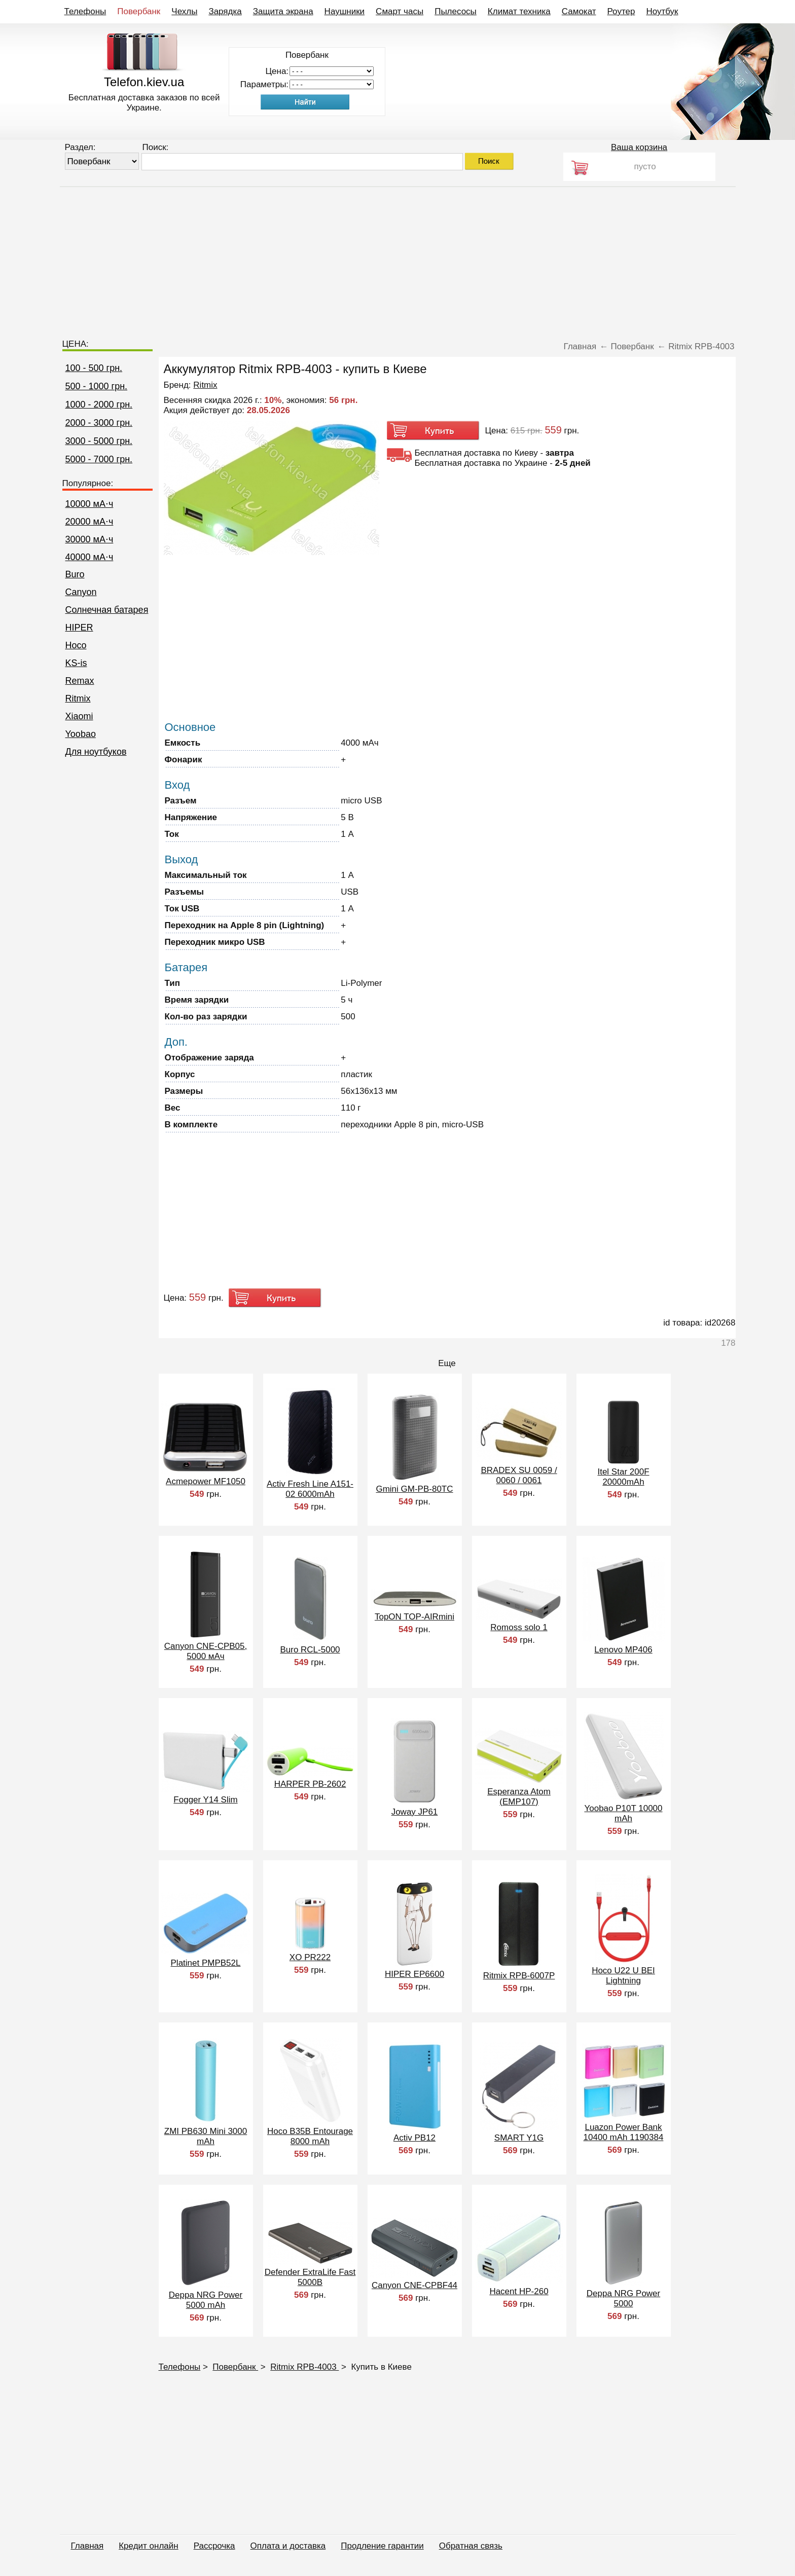 The width and height of the screenshot is (795, 2576). What do you see at coordinates (89, 504) in the screenshot?
I see `10000 мА⋅ч` at bounding box center [89, 504].